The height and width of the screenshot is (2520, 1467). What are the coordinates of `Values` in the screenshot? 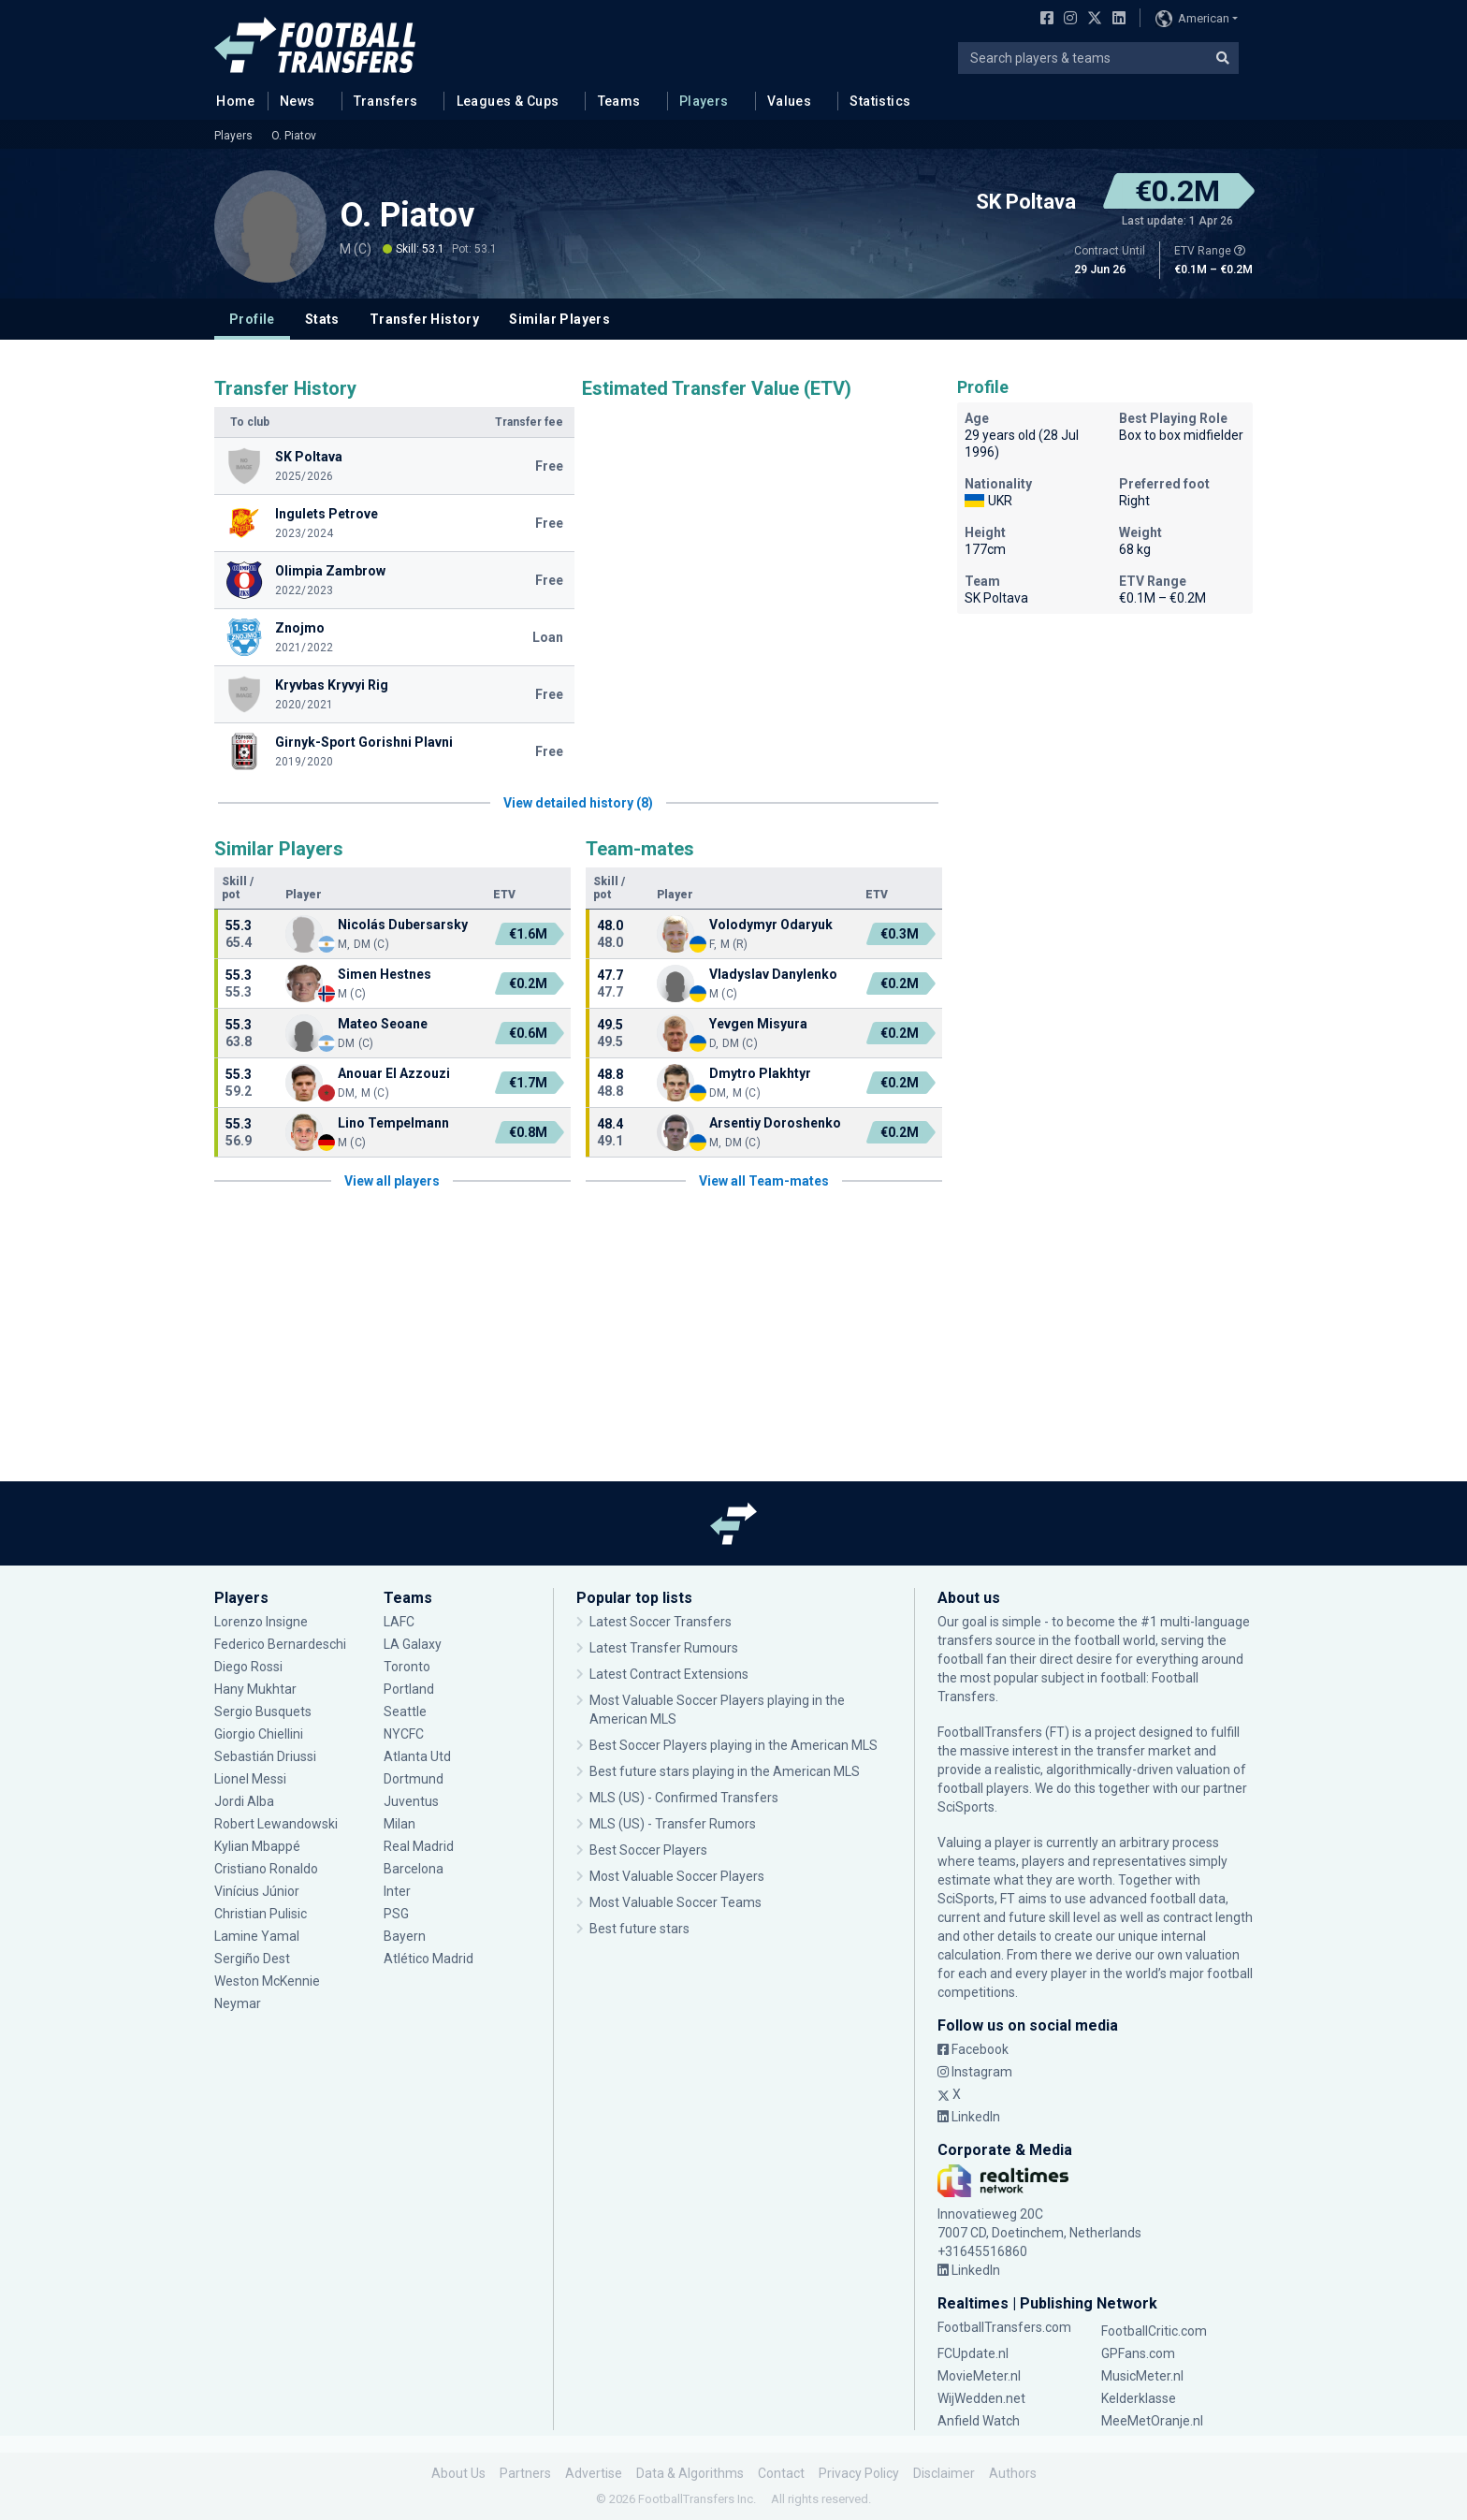 It's located at (789, 101).